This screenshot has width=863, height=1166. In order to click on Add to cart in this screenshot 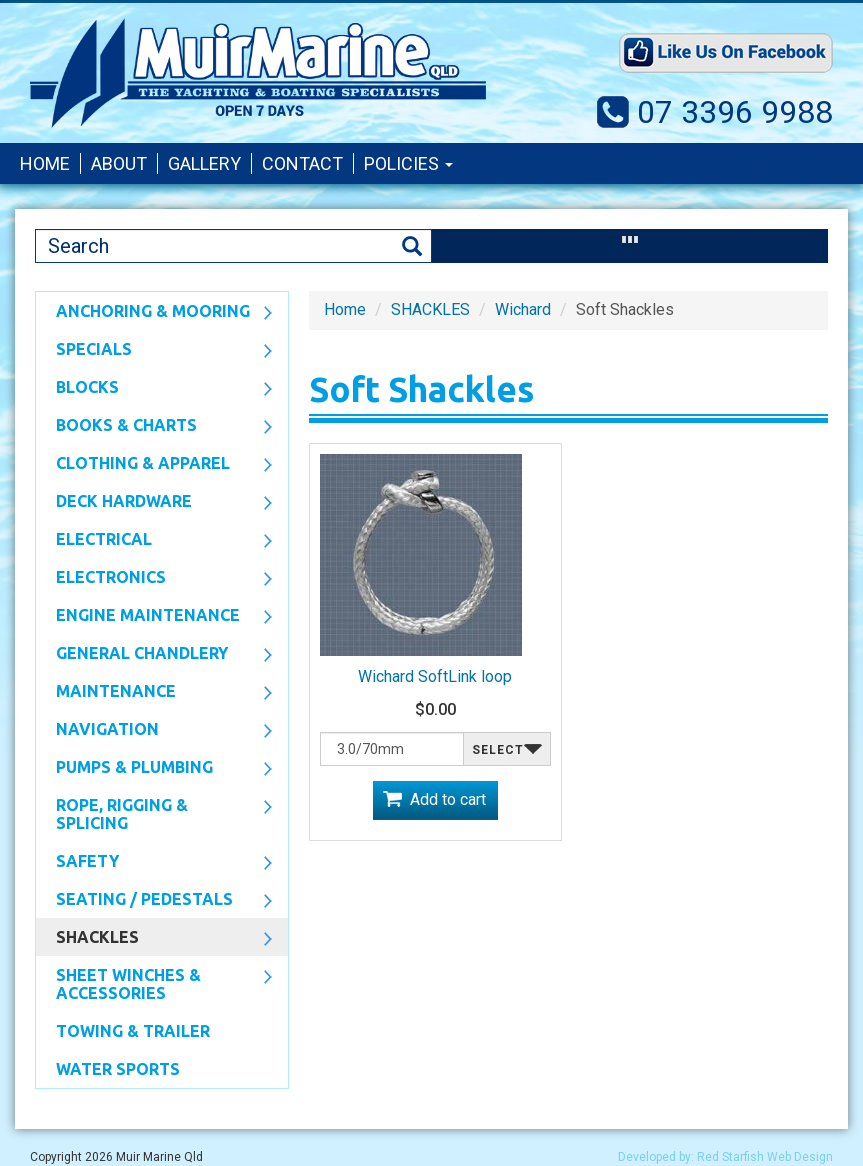, I will do `click(448, 799)`.